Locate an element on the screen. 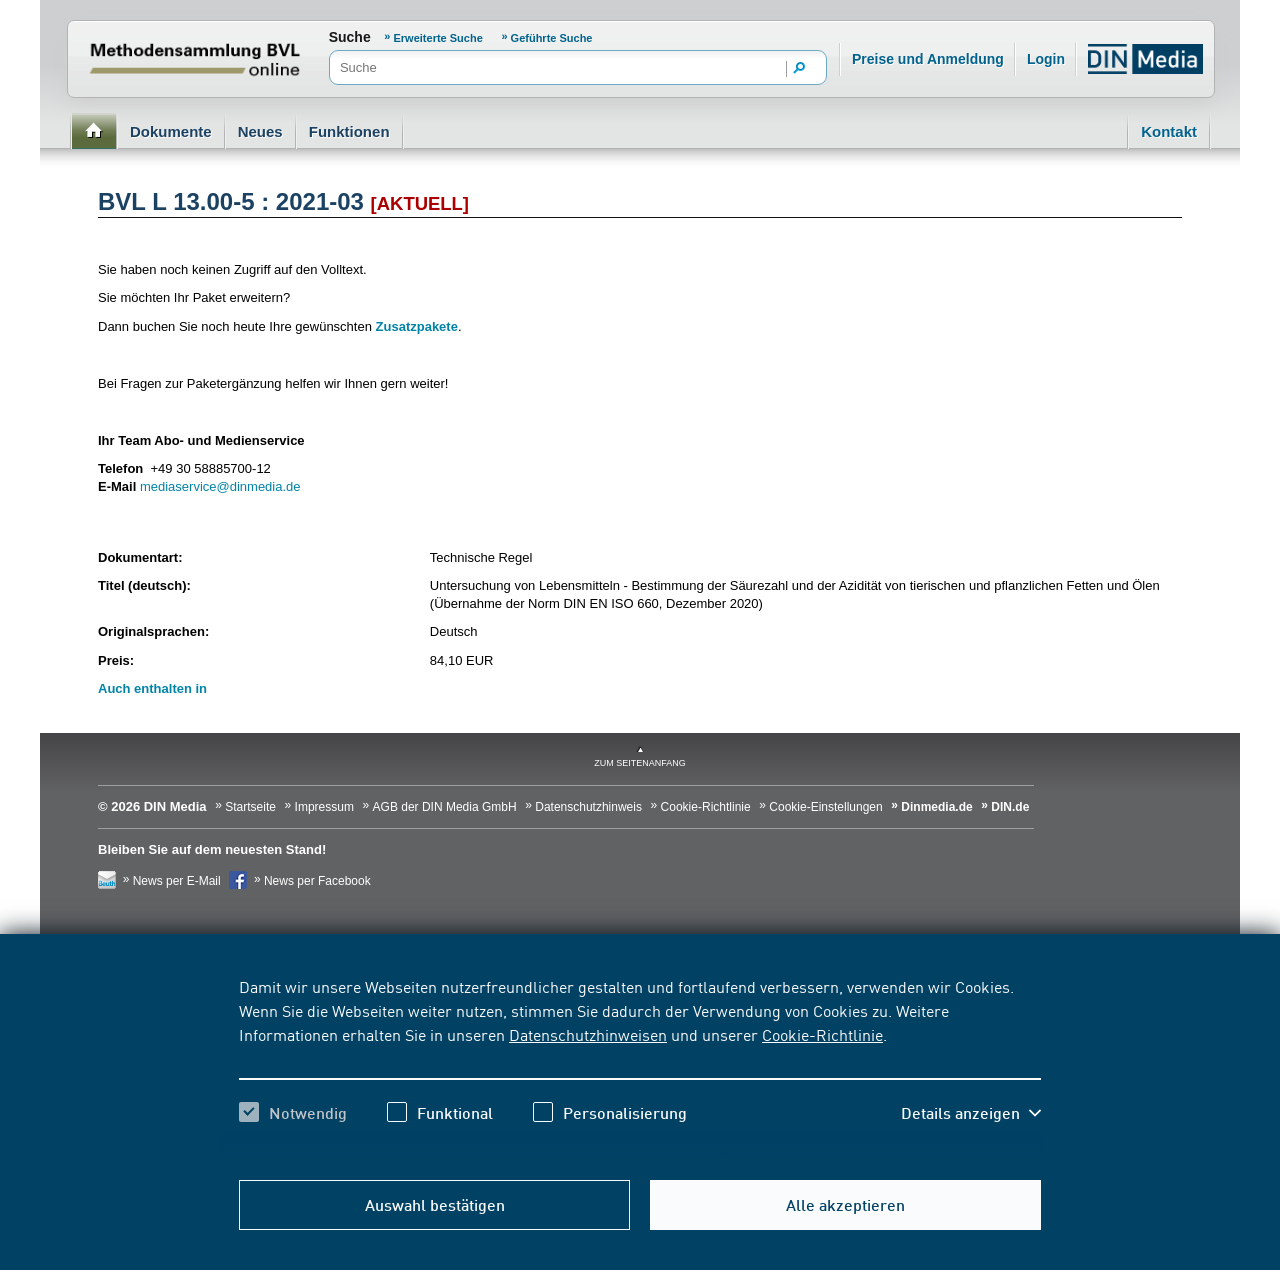 Image resolution: width=1280 pixels, height=1270 pixels. Datenschutzhinweisen is located at coordinates (588, 1034).